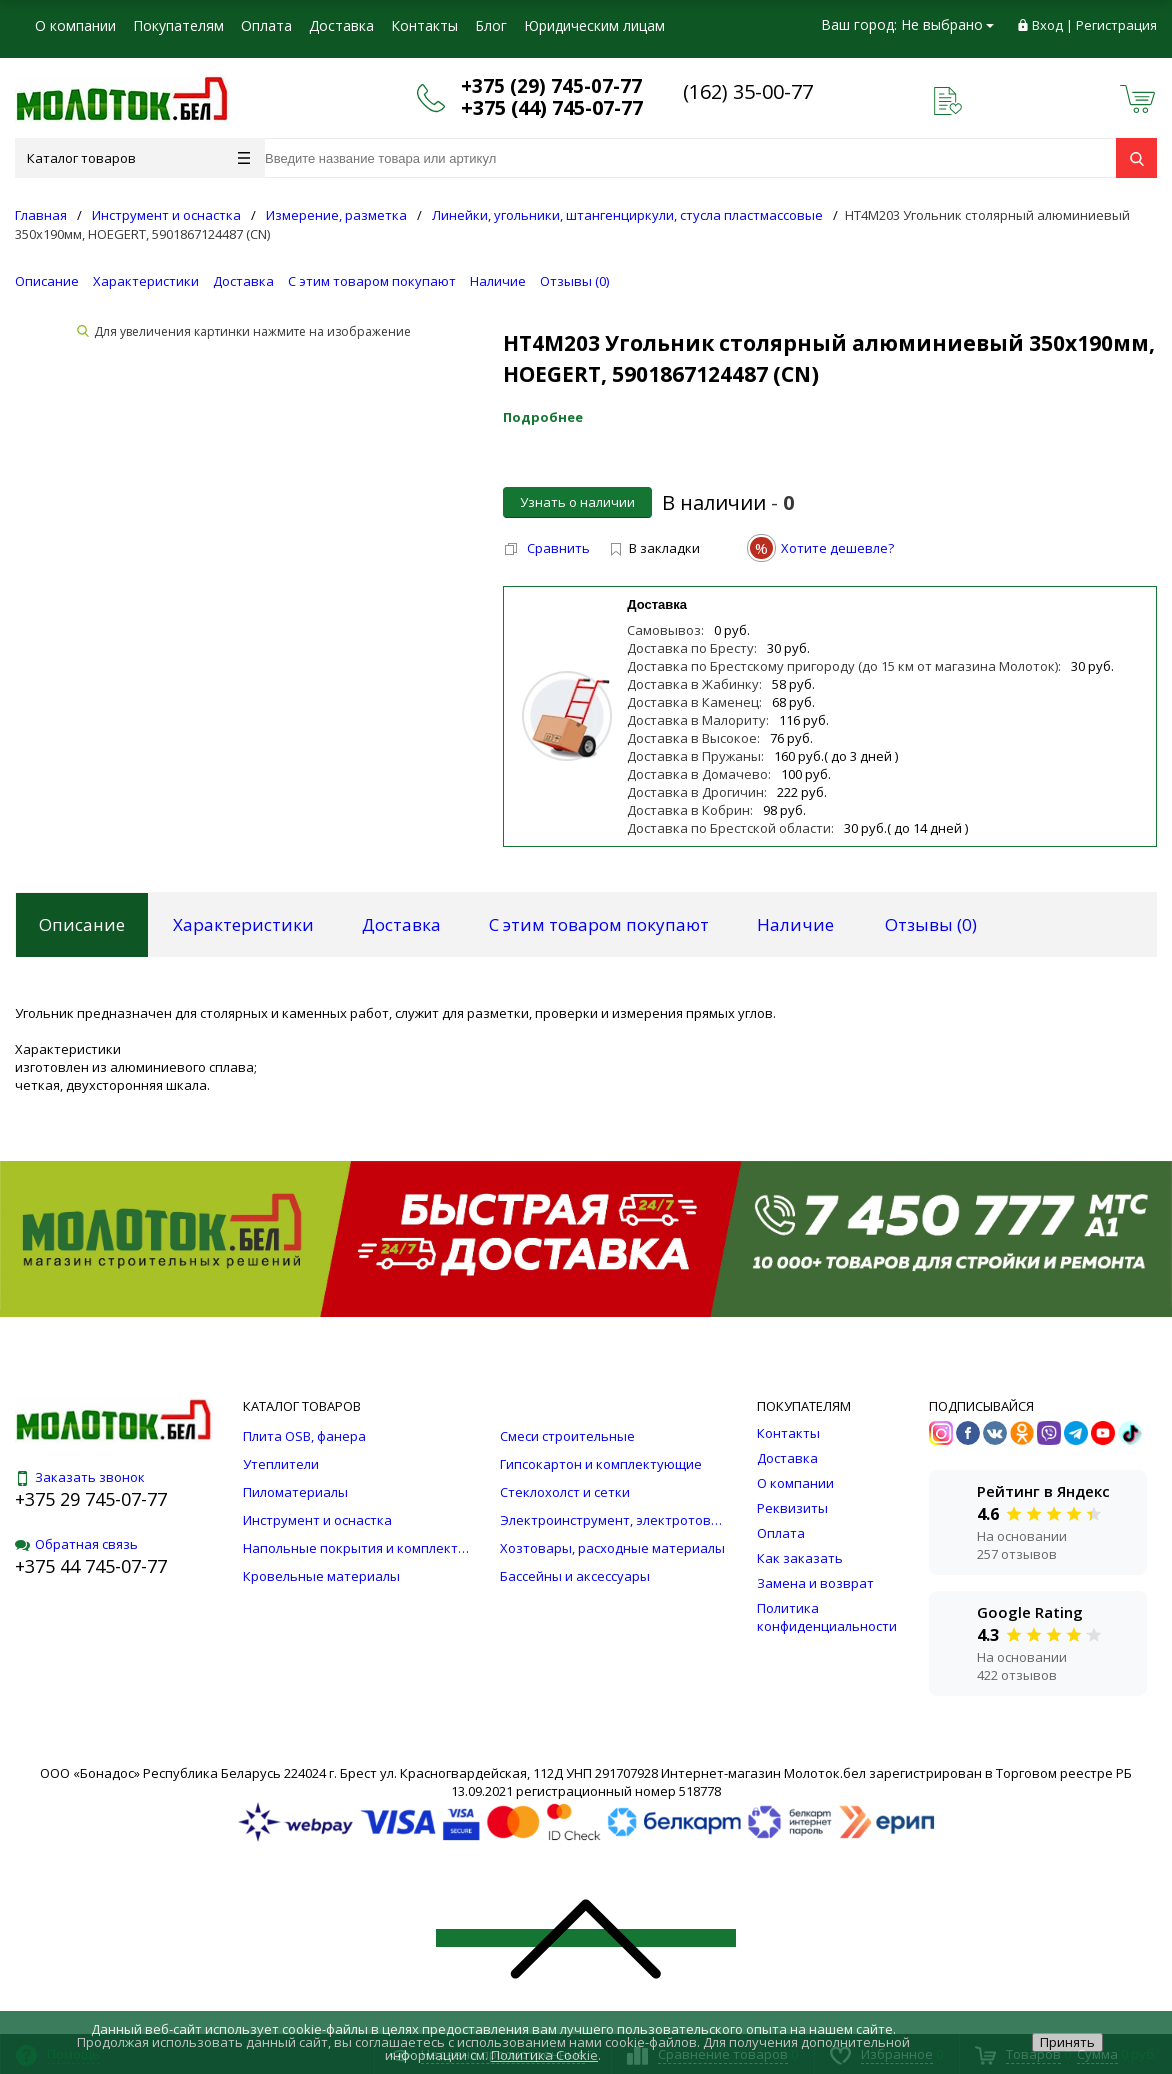 The height and width of the screenshot is (2074, 1172). What do you see at coordinates (91, 1499) in the screenshot?
I see `+375 29 745-07-77` at bounding box center [91, 1499].